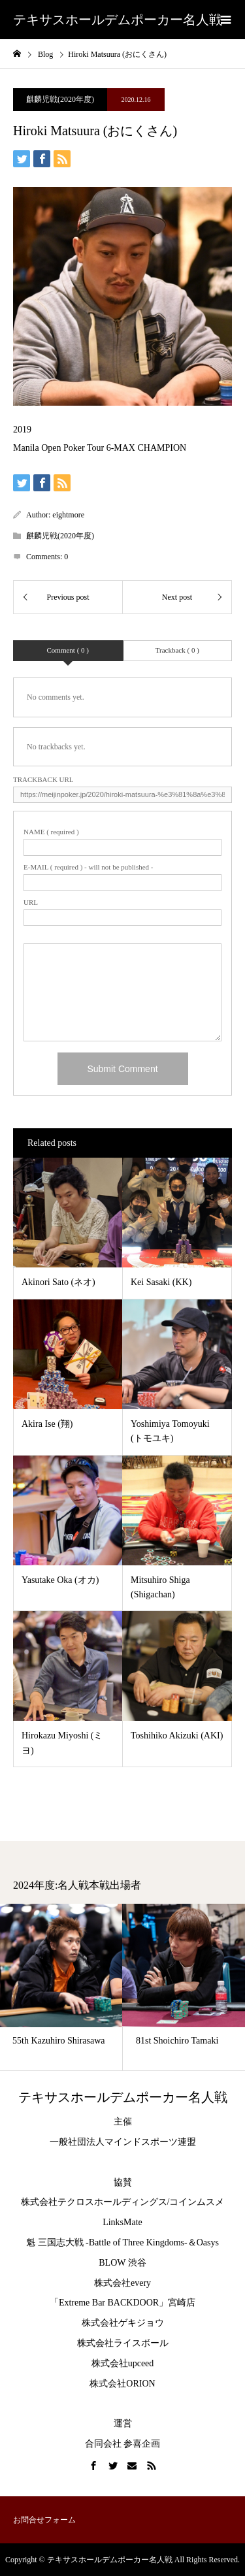 This screenshot has width=245, height=2576. What do you see at coordinates (208, 2242) in the screenshot?
I see `Oasys` at bounding box center [208, 2242].